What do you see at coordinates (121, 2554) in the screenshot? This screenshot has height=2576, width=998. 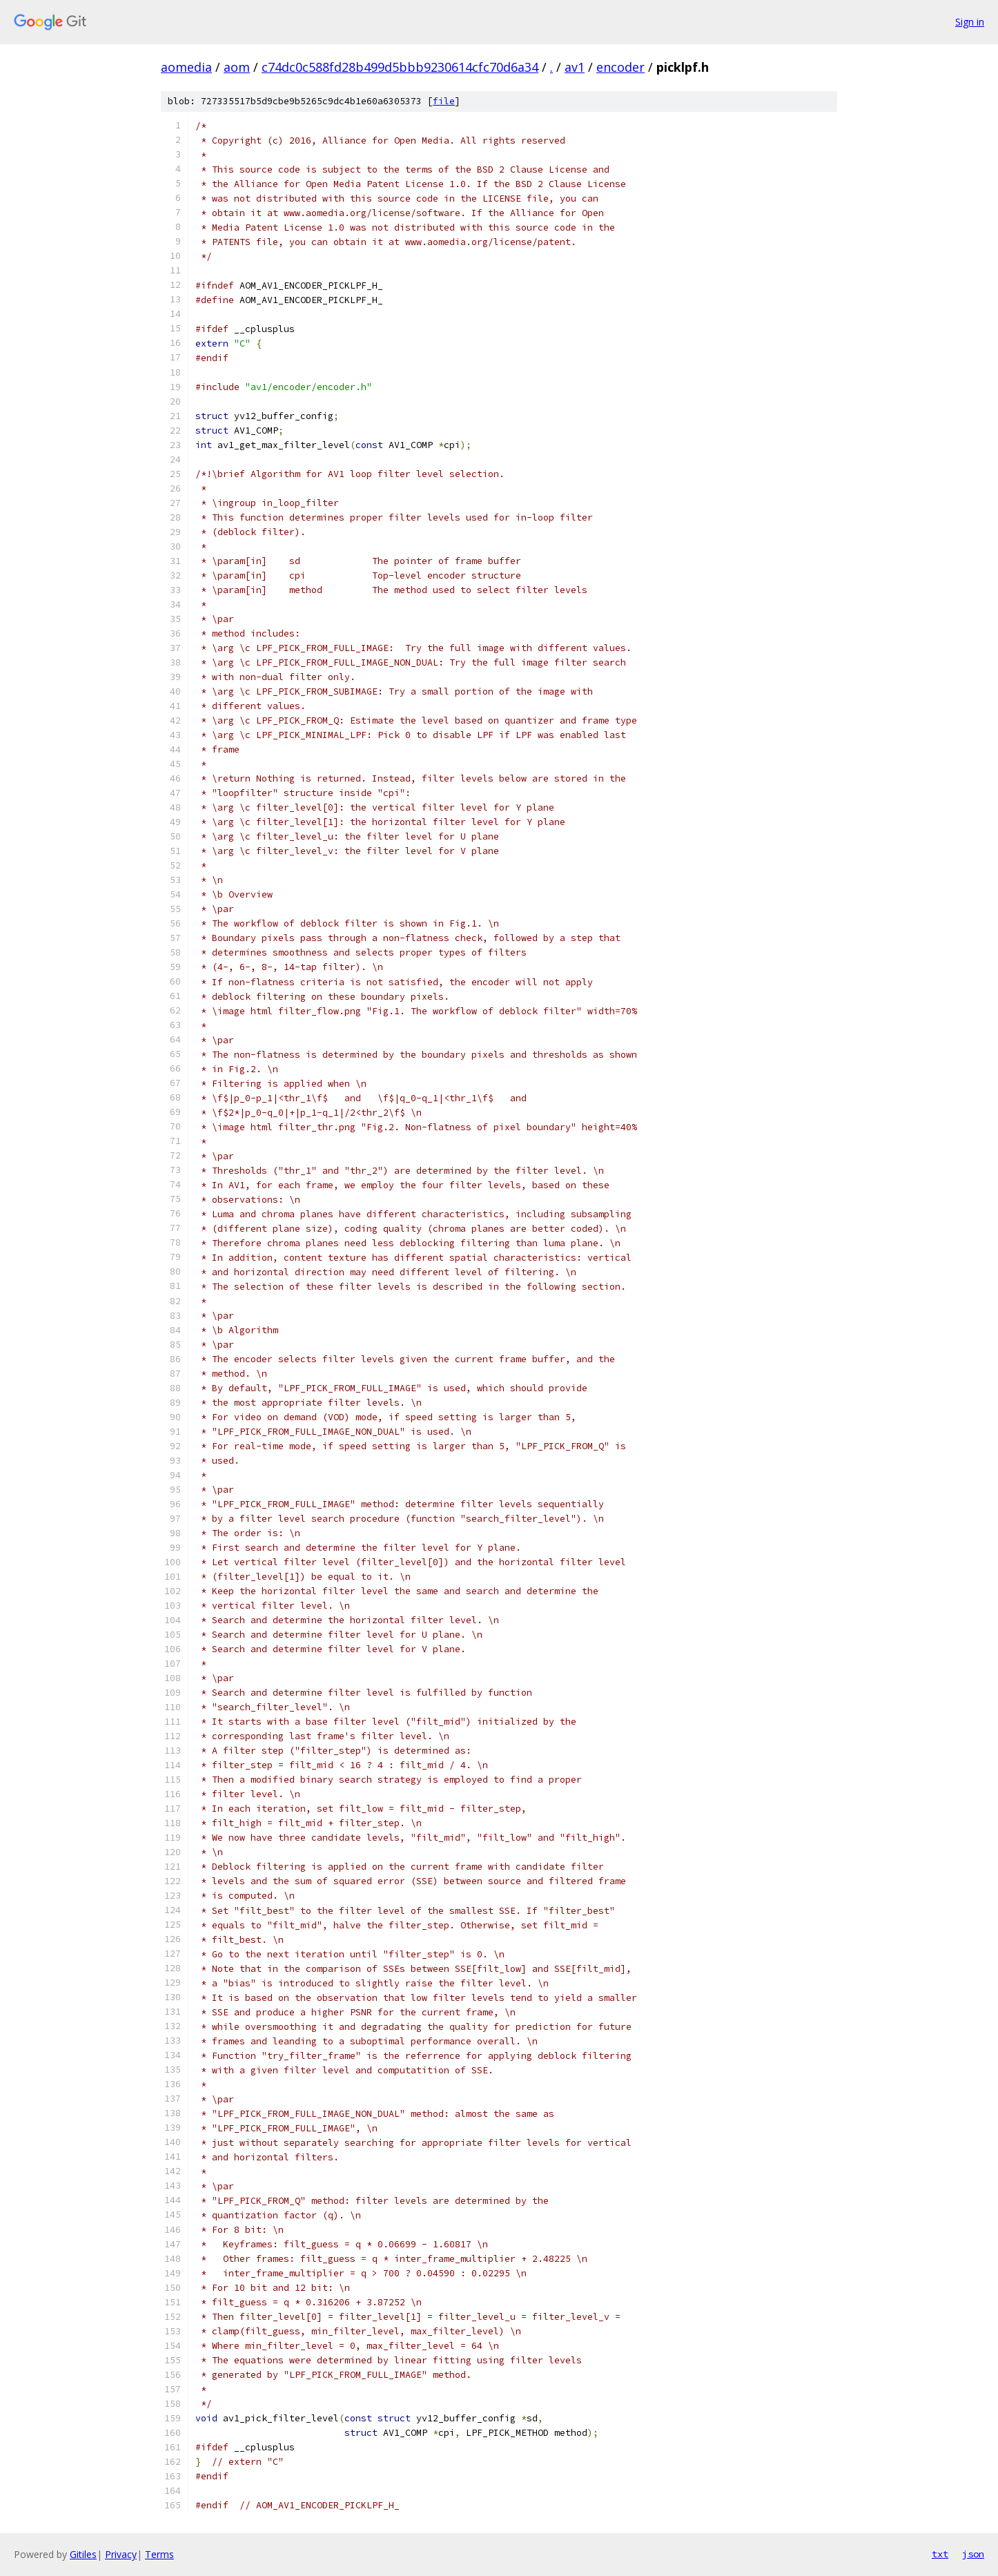 I see `Privacy` at bounding box center [121, 2554].